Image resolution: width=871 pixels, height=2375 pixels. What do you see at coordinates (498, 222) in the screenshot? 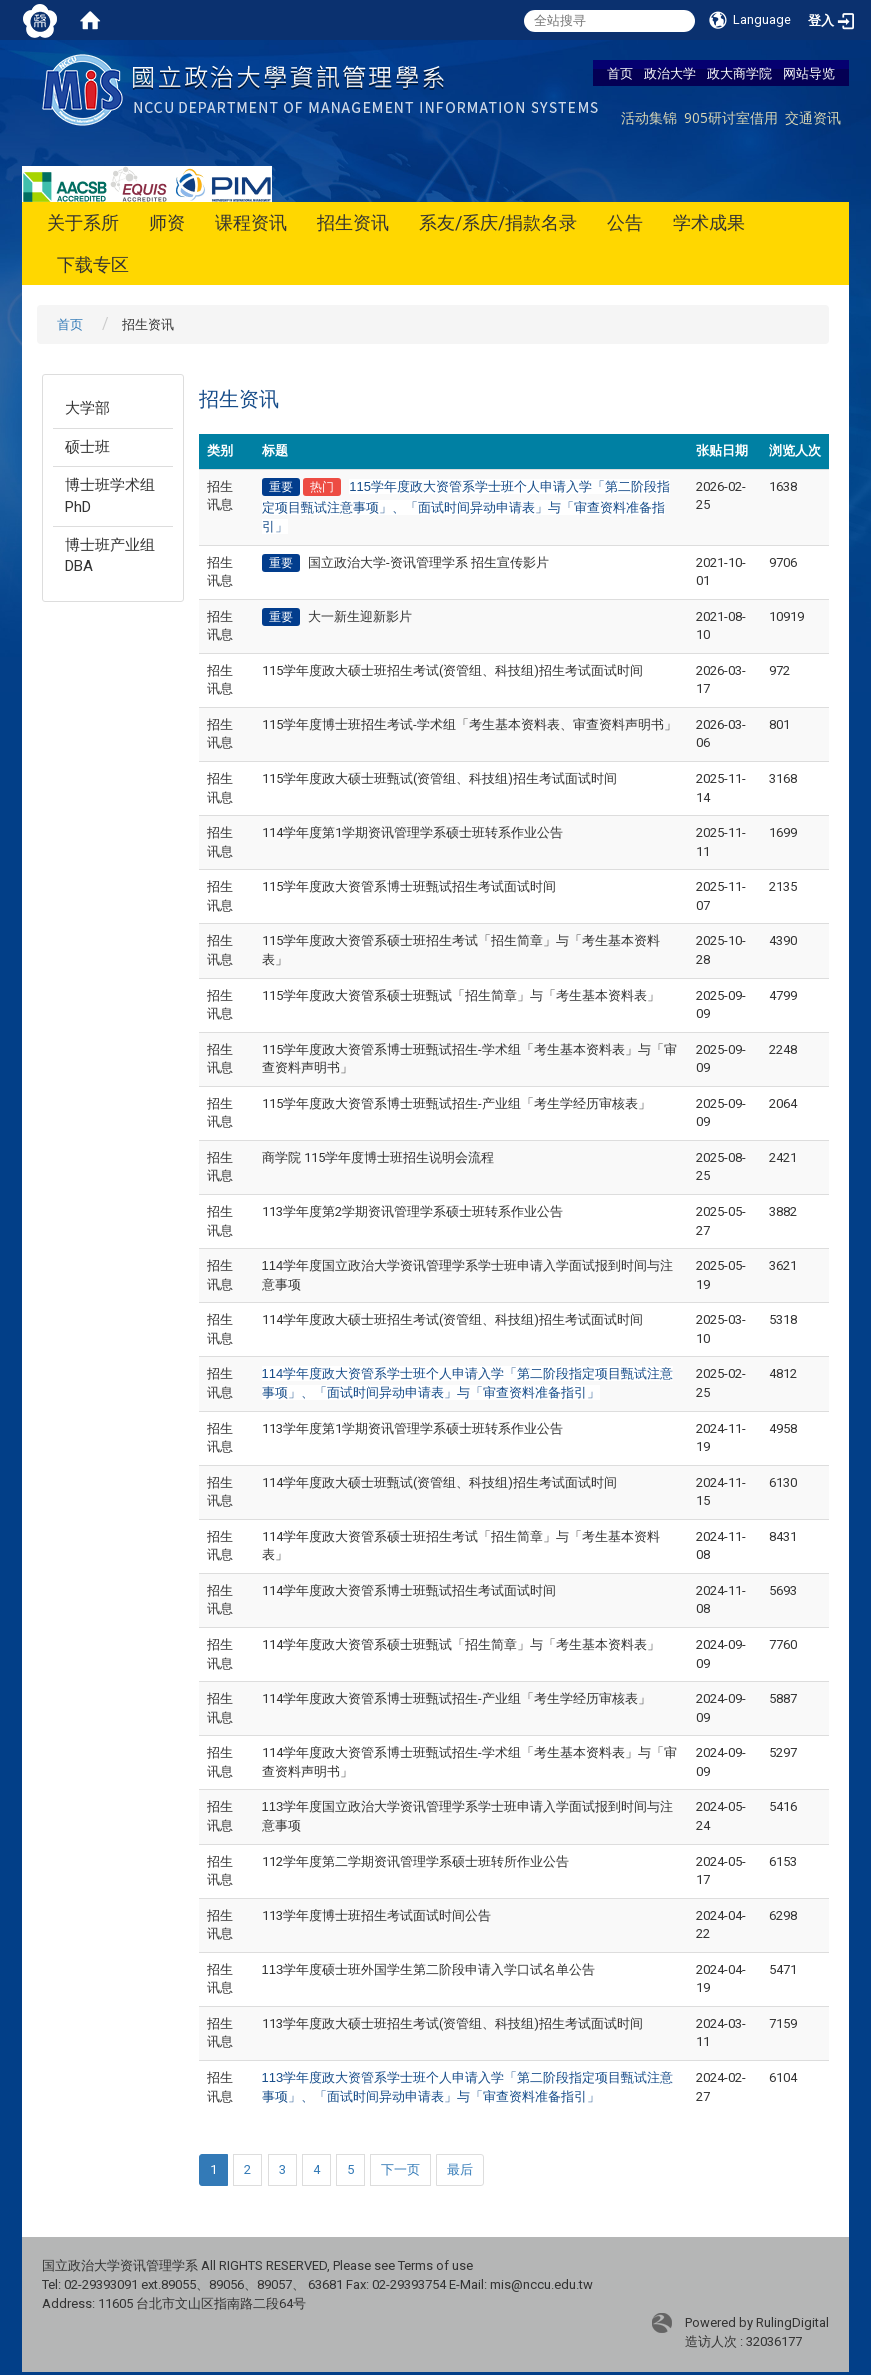
I see `系友/系庆/捐款名录` at bounding box center [498, 222].